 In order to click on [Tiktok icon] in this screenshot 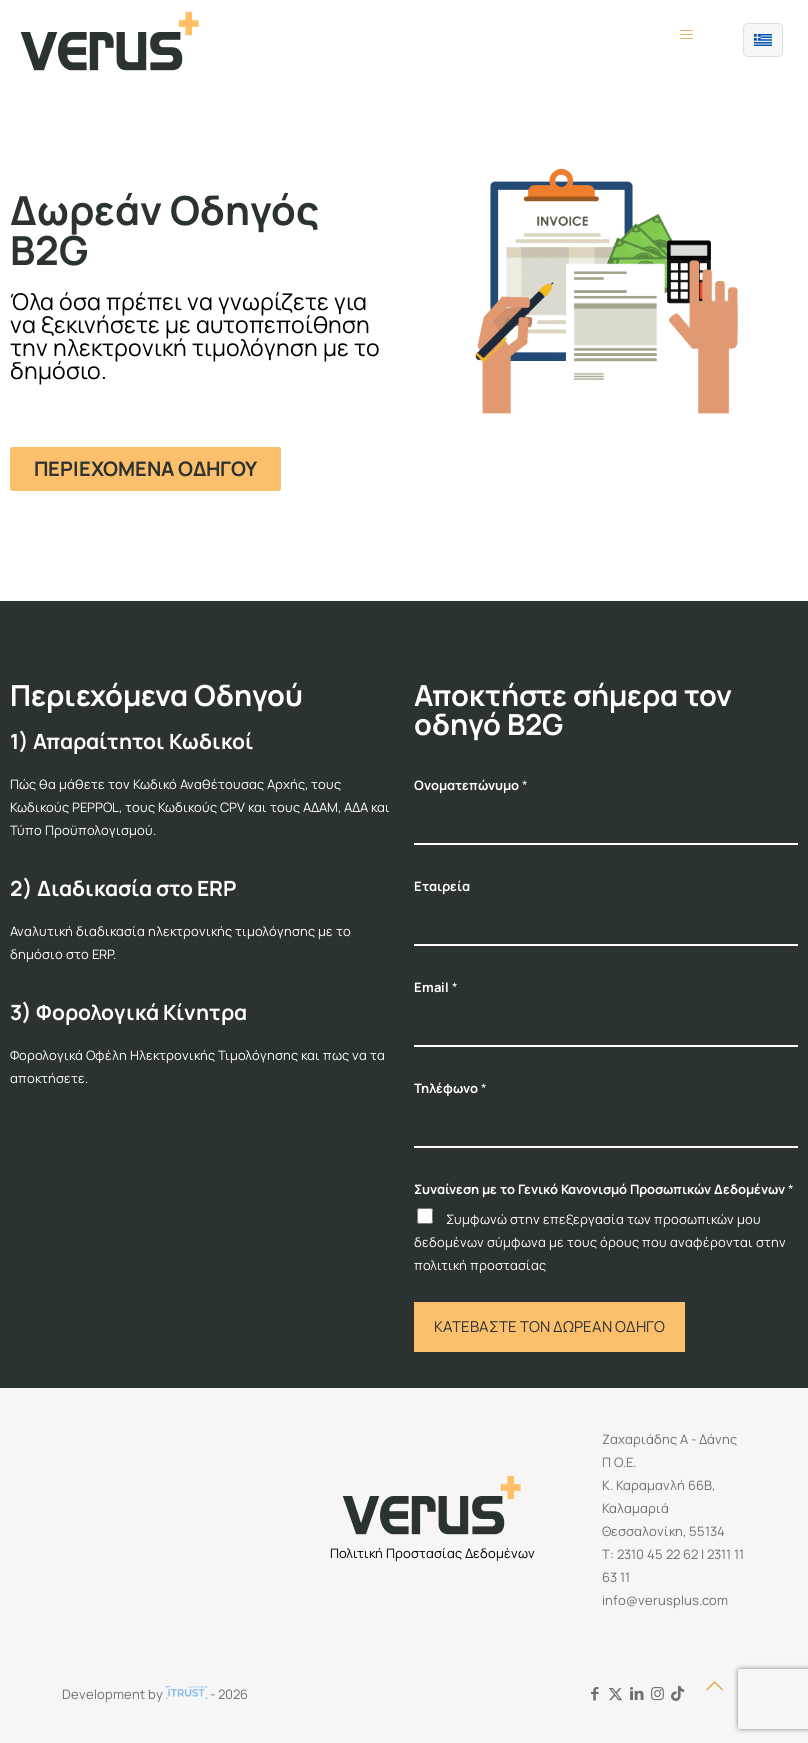, I will do `click(677, 1693)`.